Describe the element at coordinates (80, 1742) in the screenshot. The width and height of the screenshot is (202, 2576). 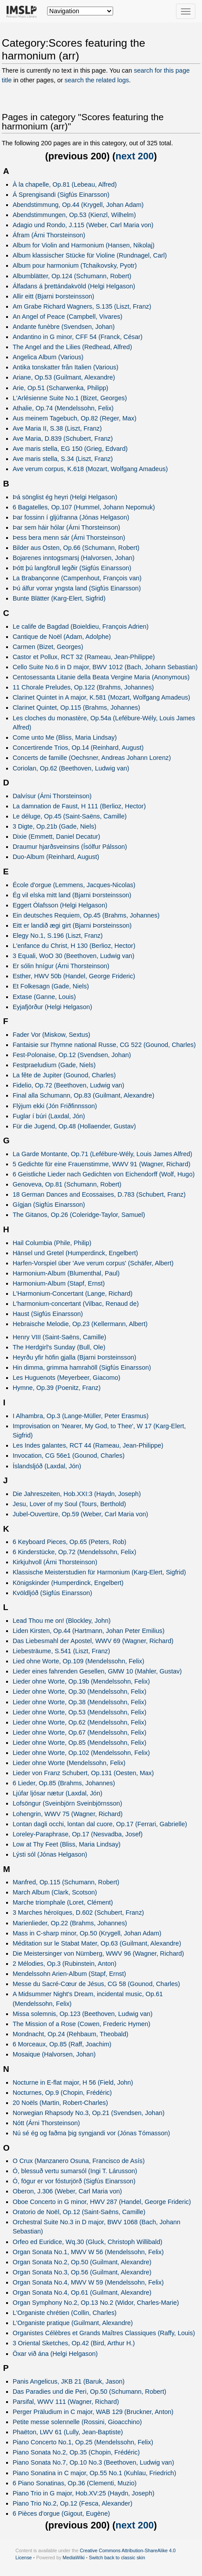
I see `Lieder ohne Worte, Op.85 (Mendelssohn, Felix)` at that location.